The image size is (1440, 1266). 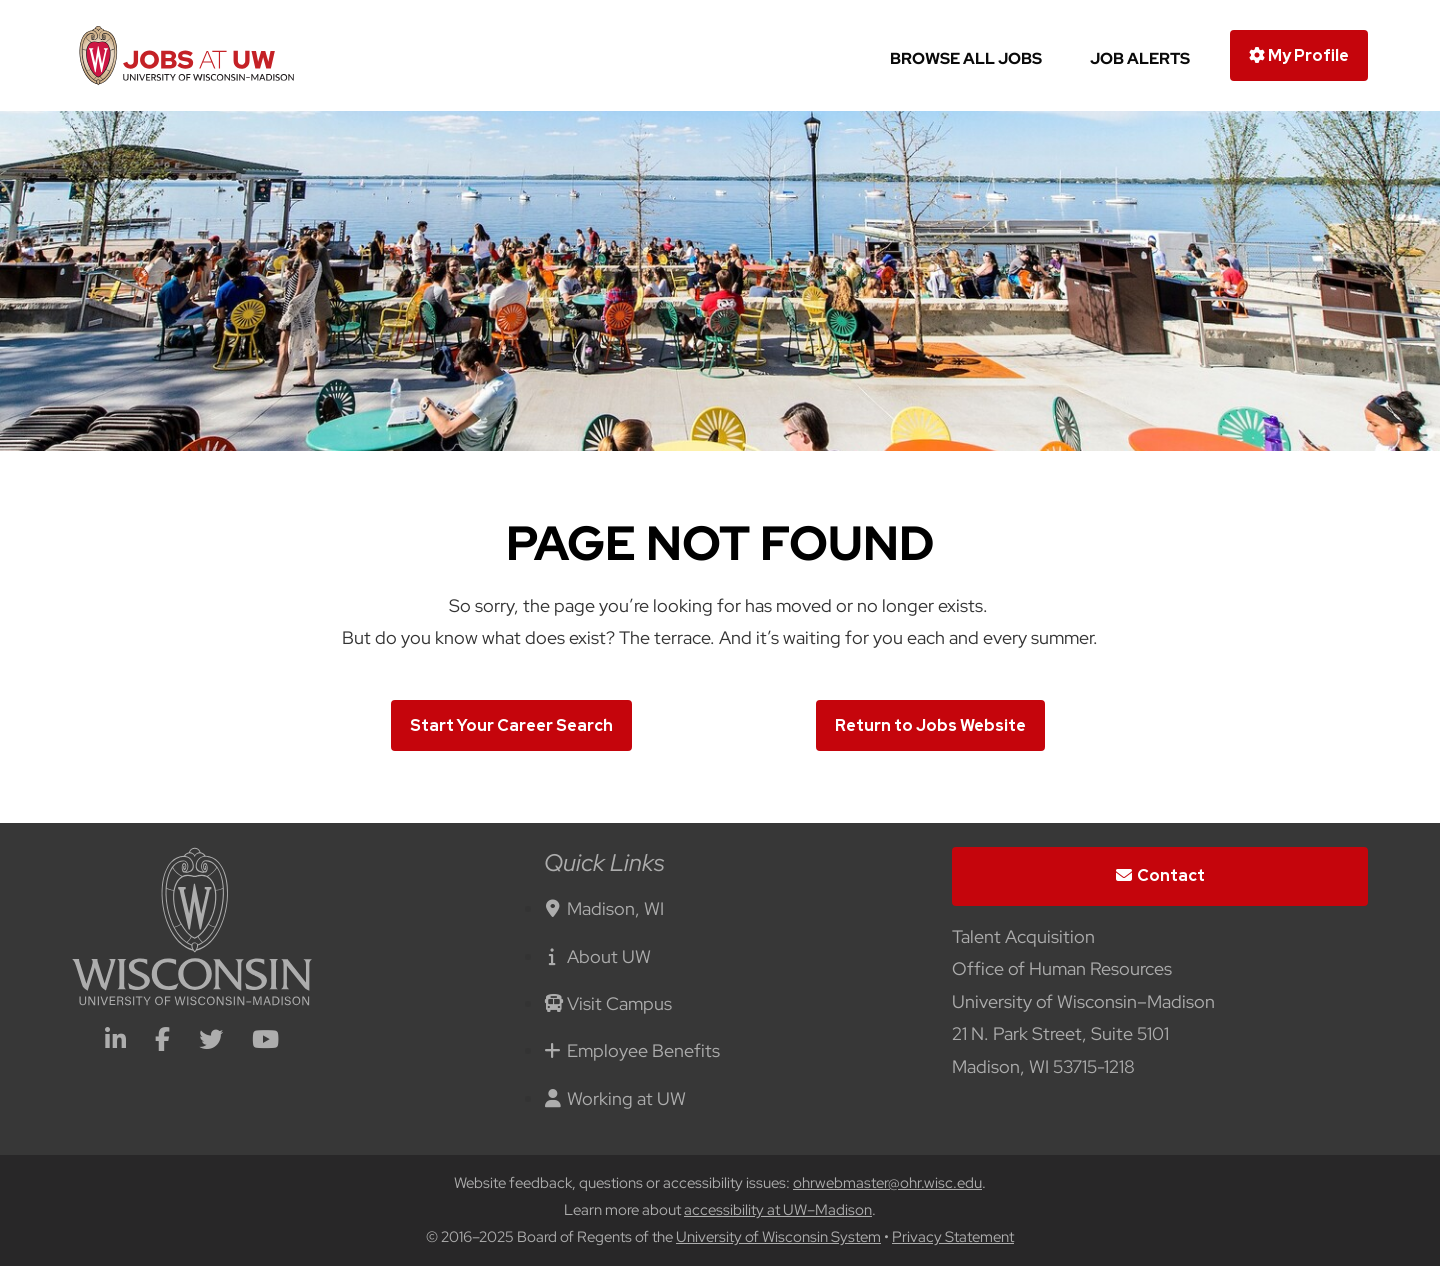 What do you see at coordinates (1140, 58) in the screenshot?
I see `Job Alerts` at bounding box center [1140, 58].